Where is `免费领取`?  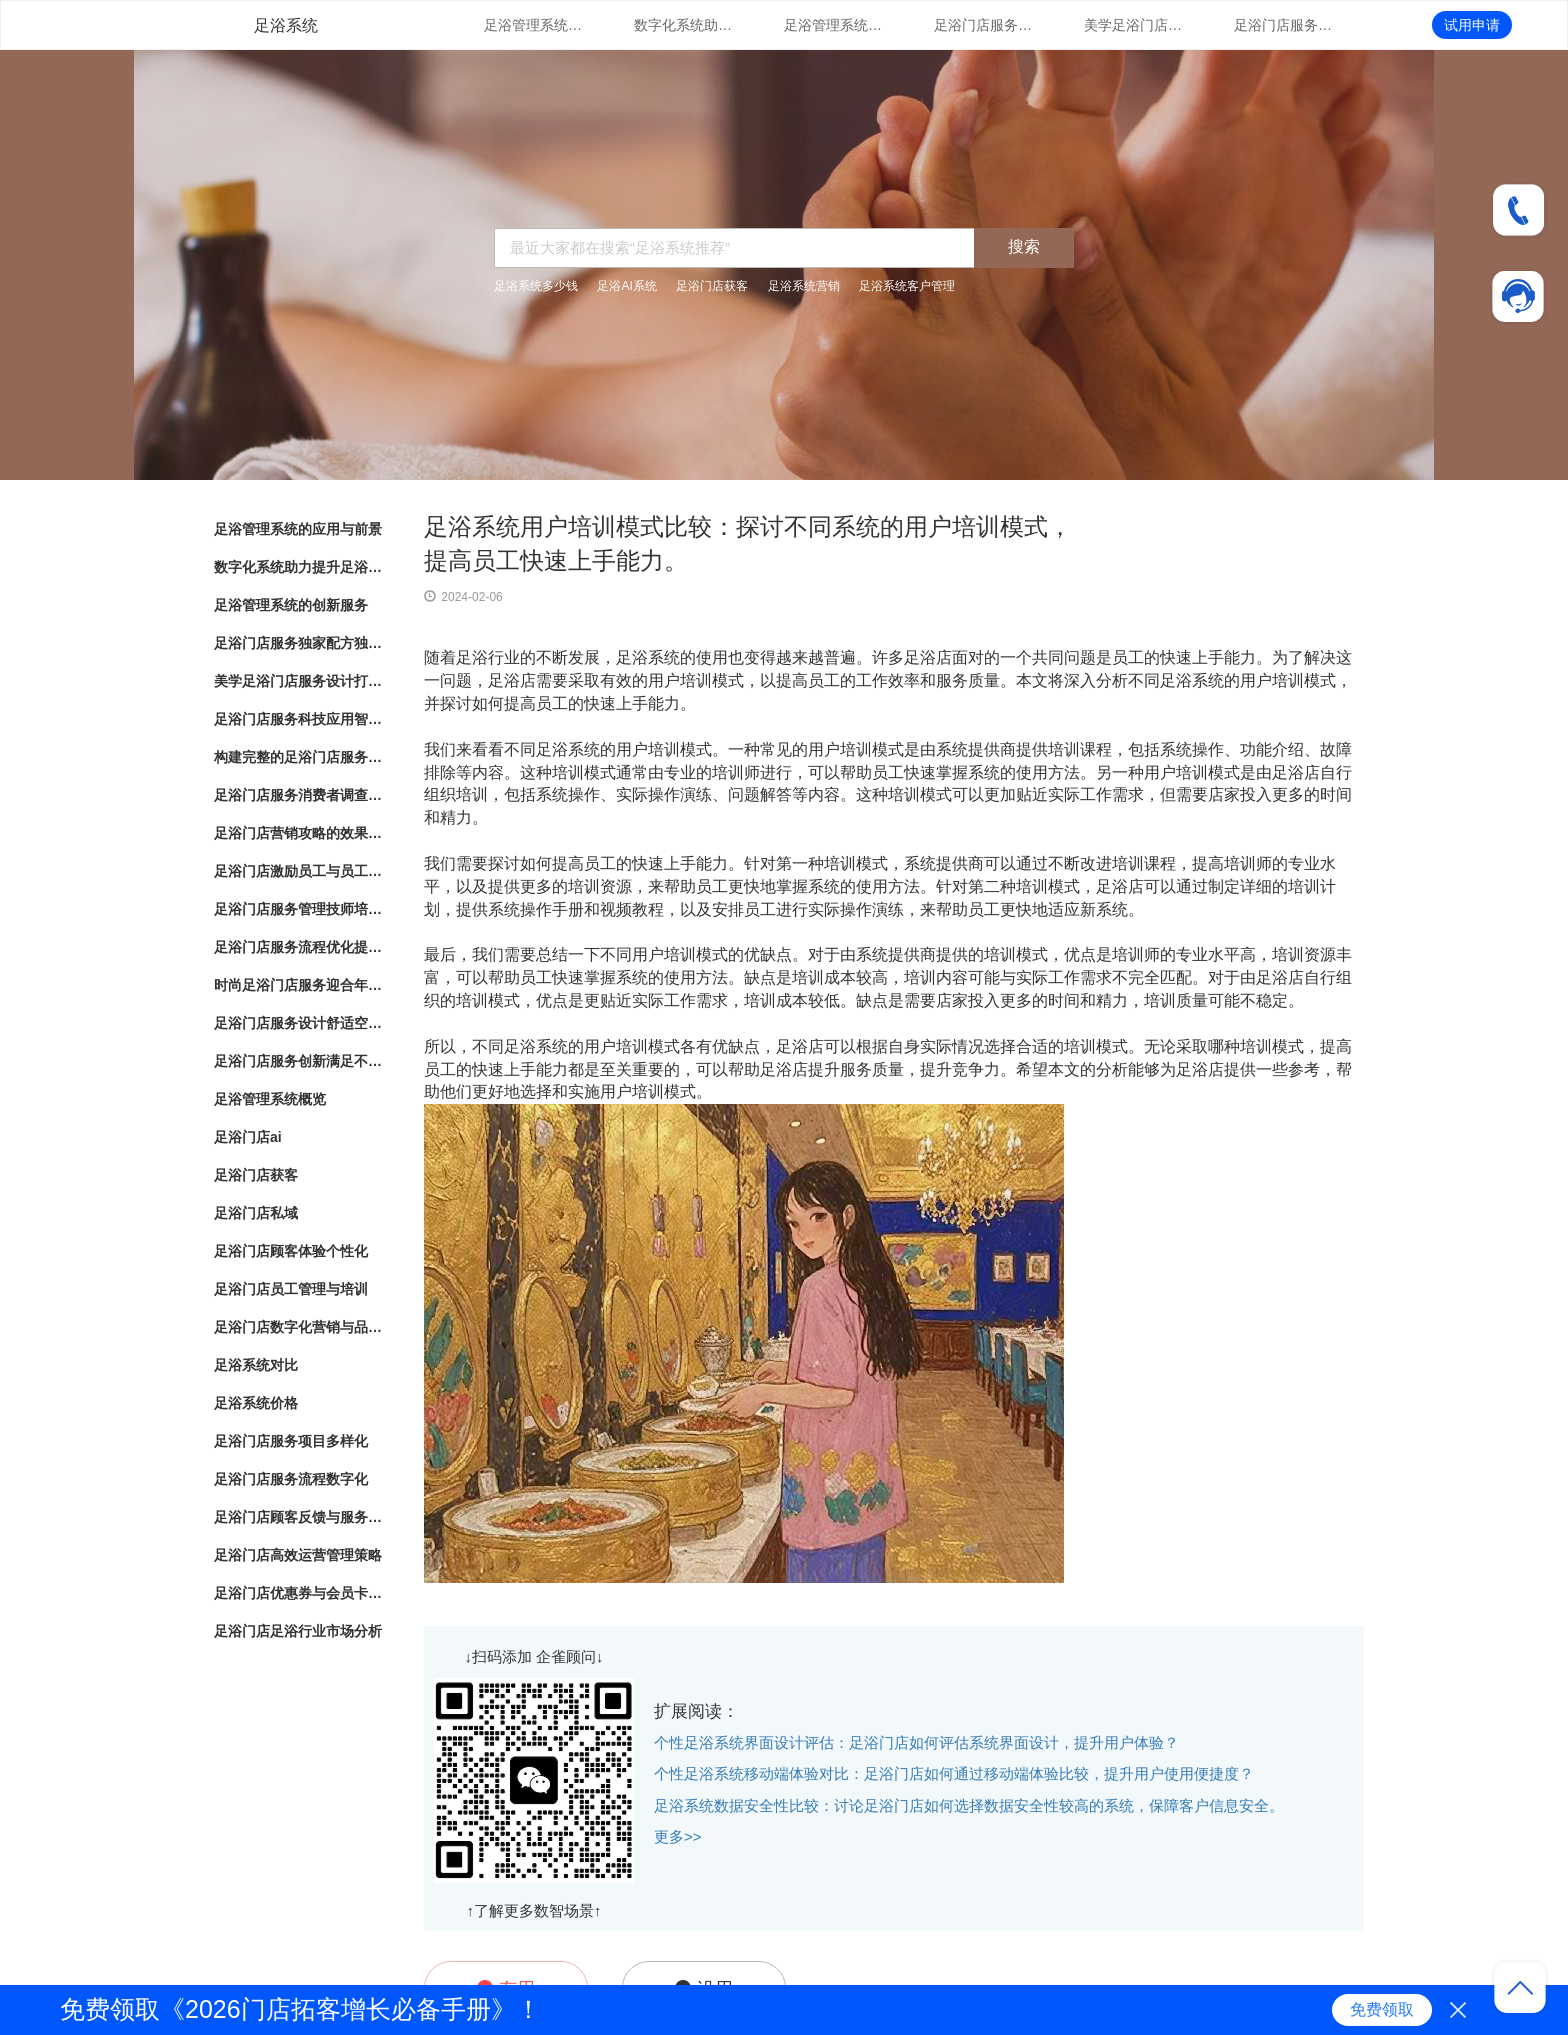
免费领取 is located at coordinates (1382, 2009).